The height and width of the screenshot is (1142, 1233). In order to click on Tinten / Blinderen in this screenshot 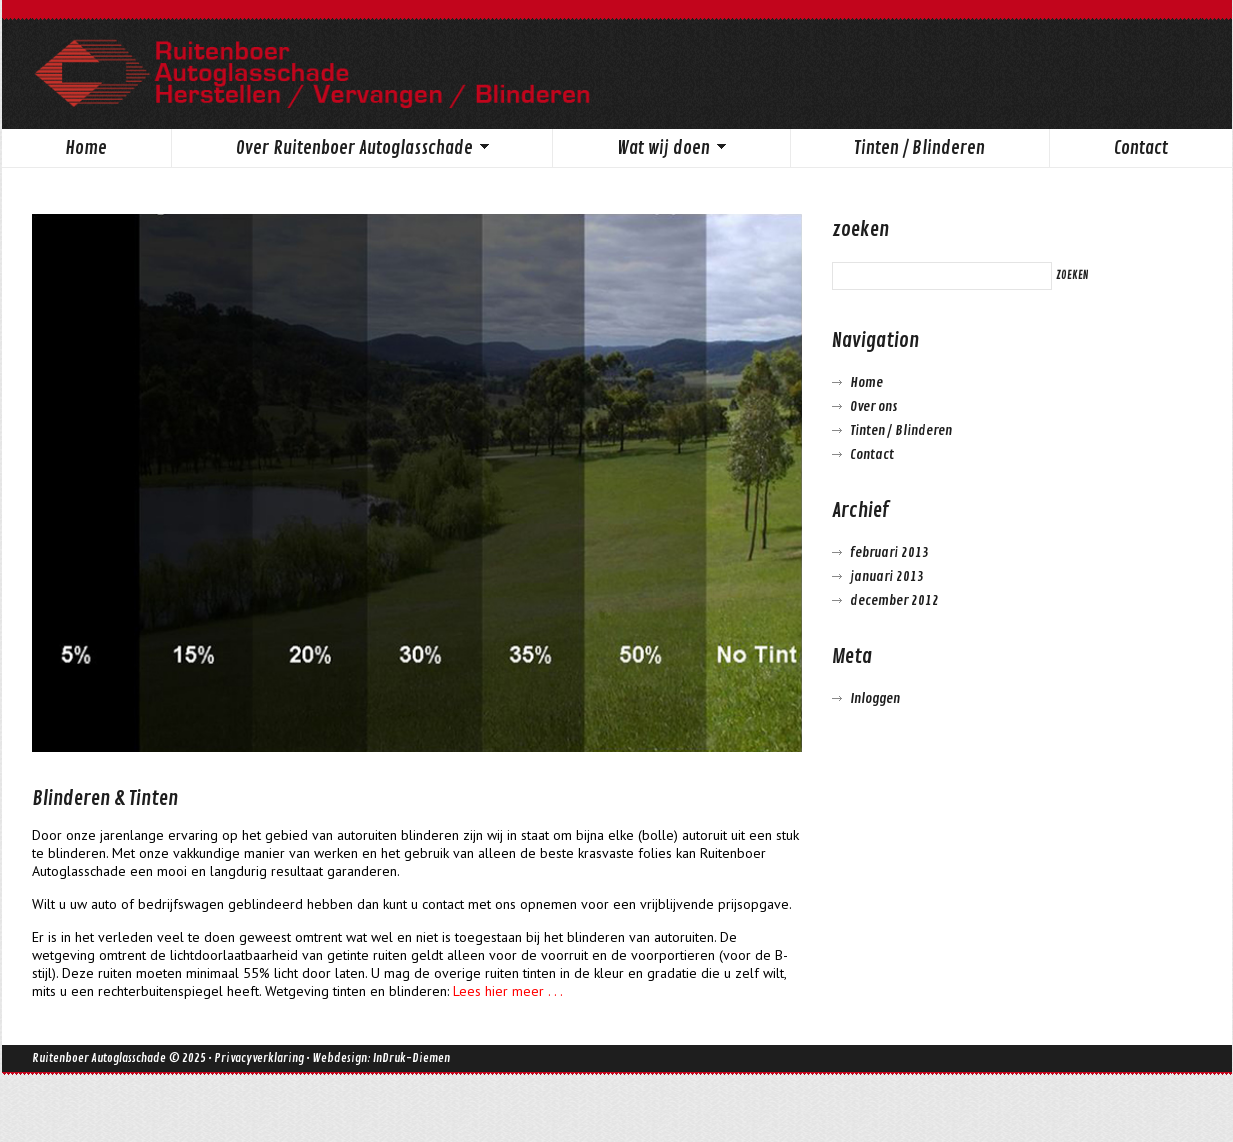, I will do `click(919, 148)`.